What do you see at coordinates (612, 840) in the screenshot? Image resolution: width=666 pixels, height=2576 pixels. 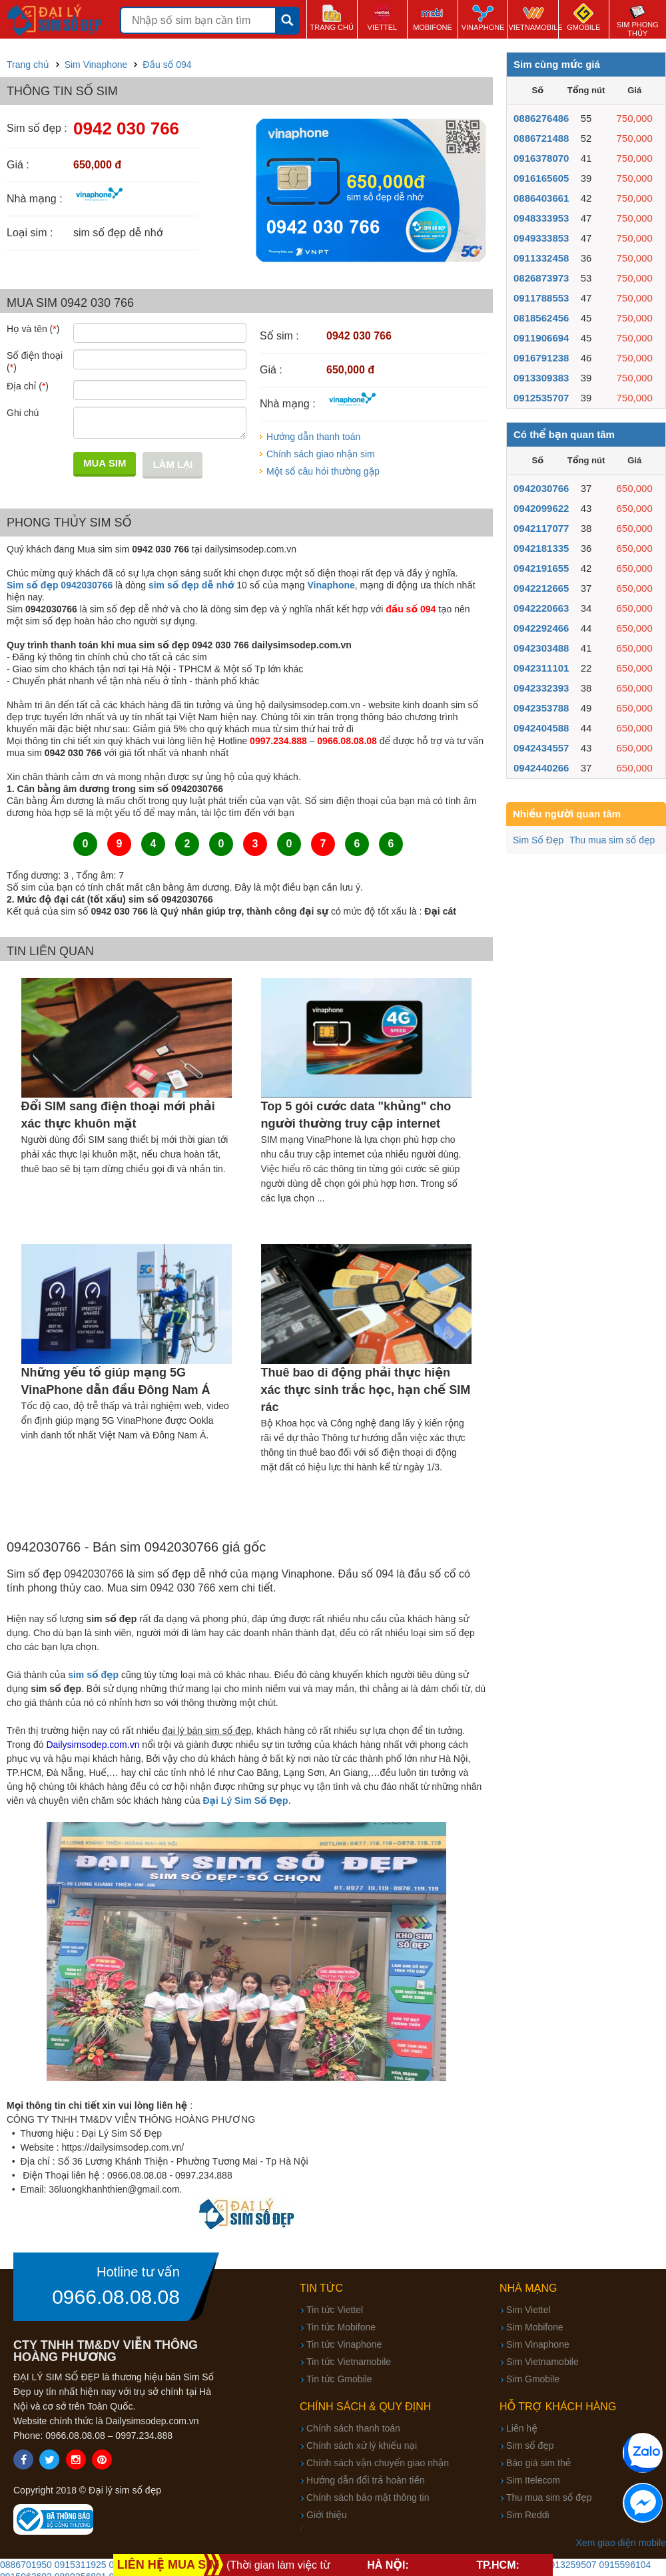 I see `Thu mua sim số đẹp` at bounding box center [612, 840].